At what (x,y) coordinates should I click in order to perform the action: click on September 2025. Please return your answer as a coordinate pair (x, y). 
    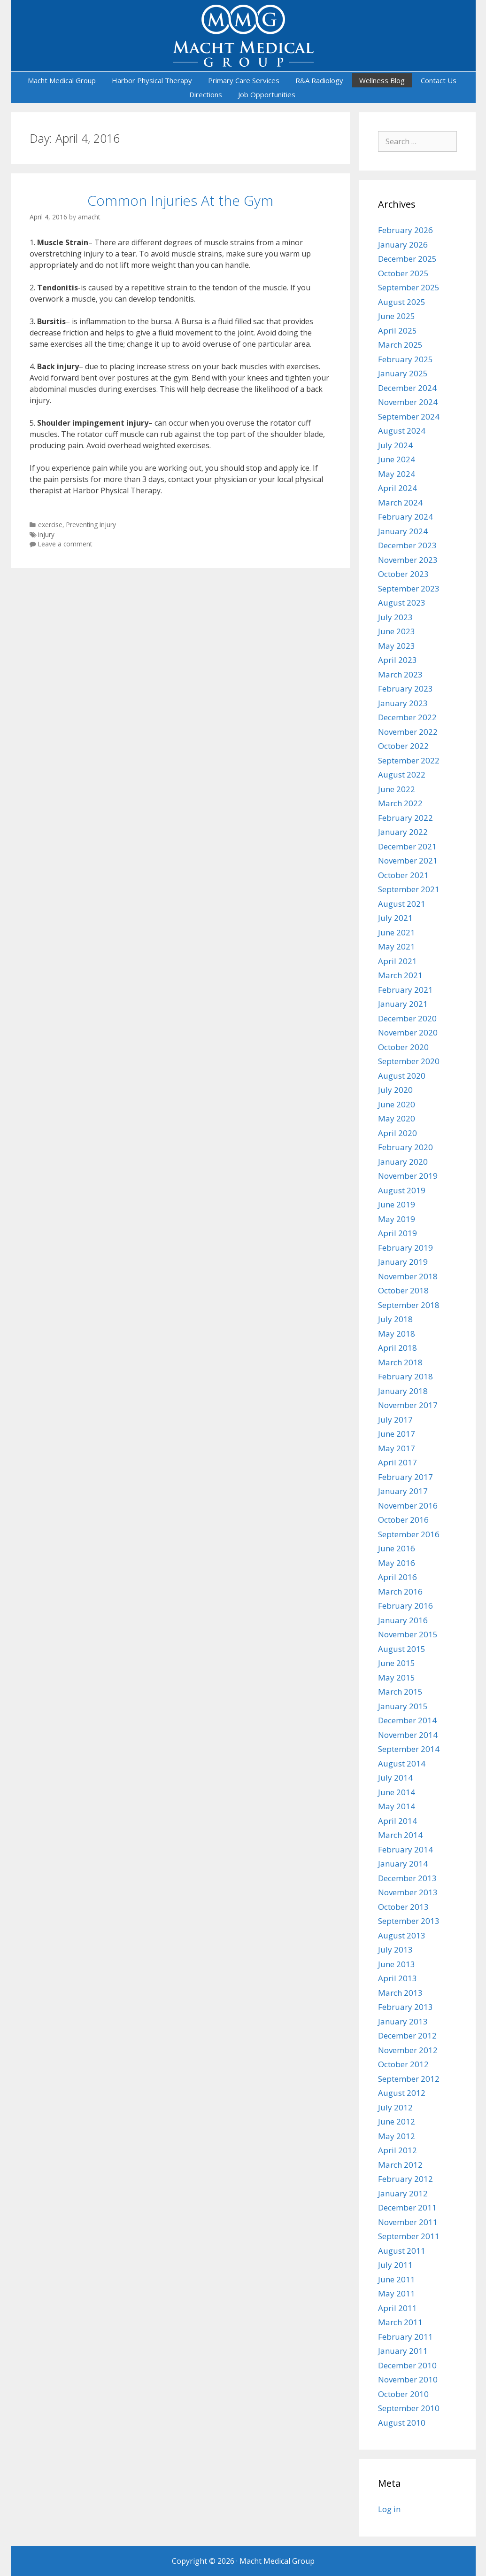
    Looking at the image, I should click on (409, 287).